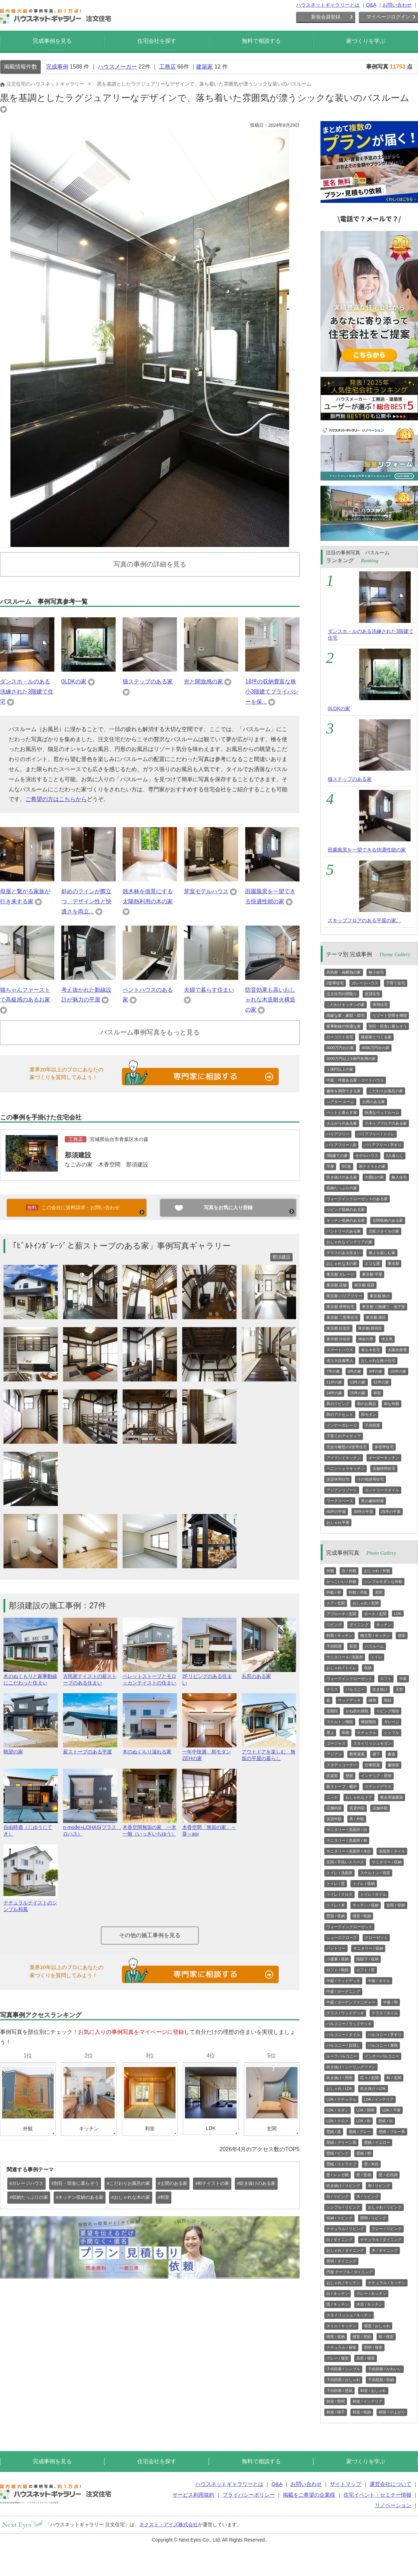  What do you see at coordinates (343, 2034) in the screenshot?
I see `バルコニー / タイル` at bounding box center [343, 2034].